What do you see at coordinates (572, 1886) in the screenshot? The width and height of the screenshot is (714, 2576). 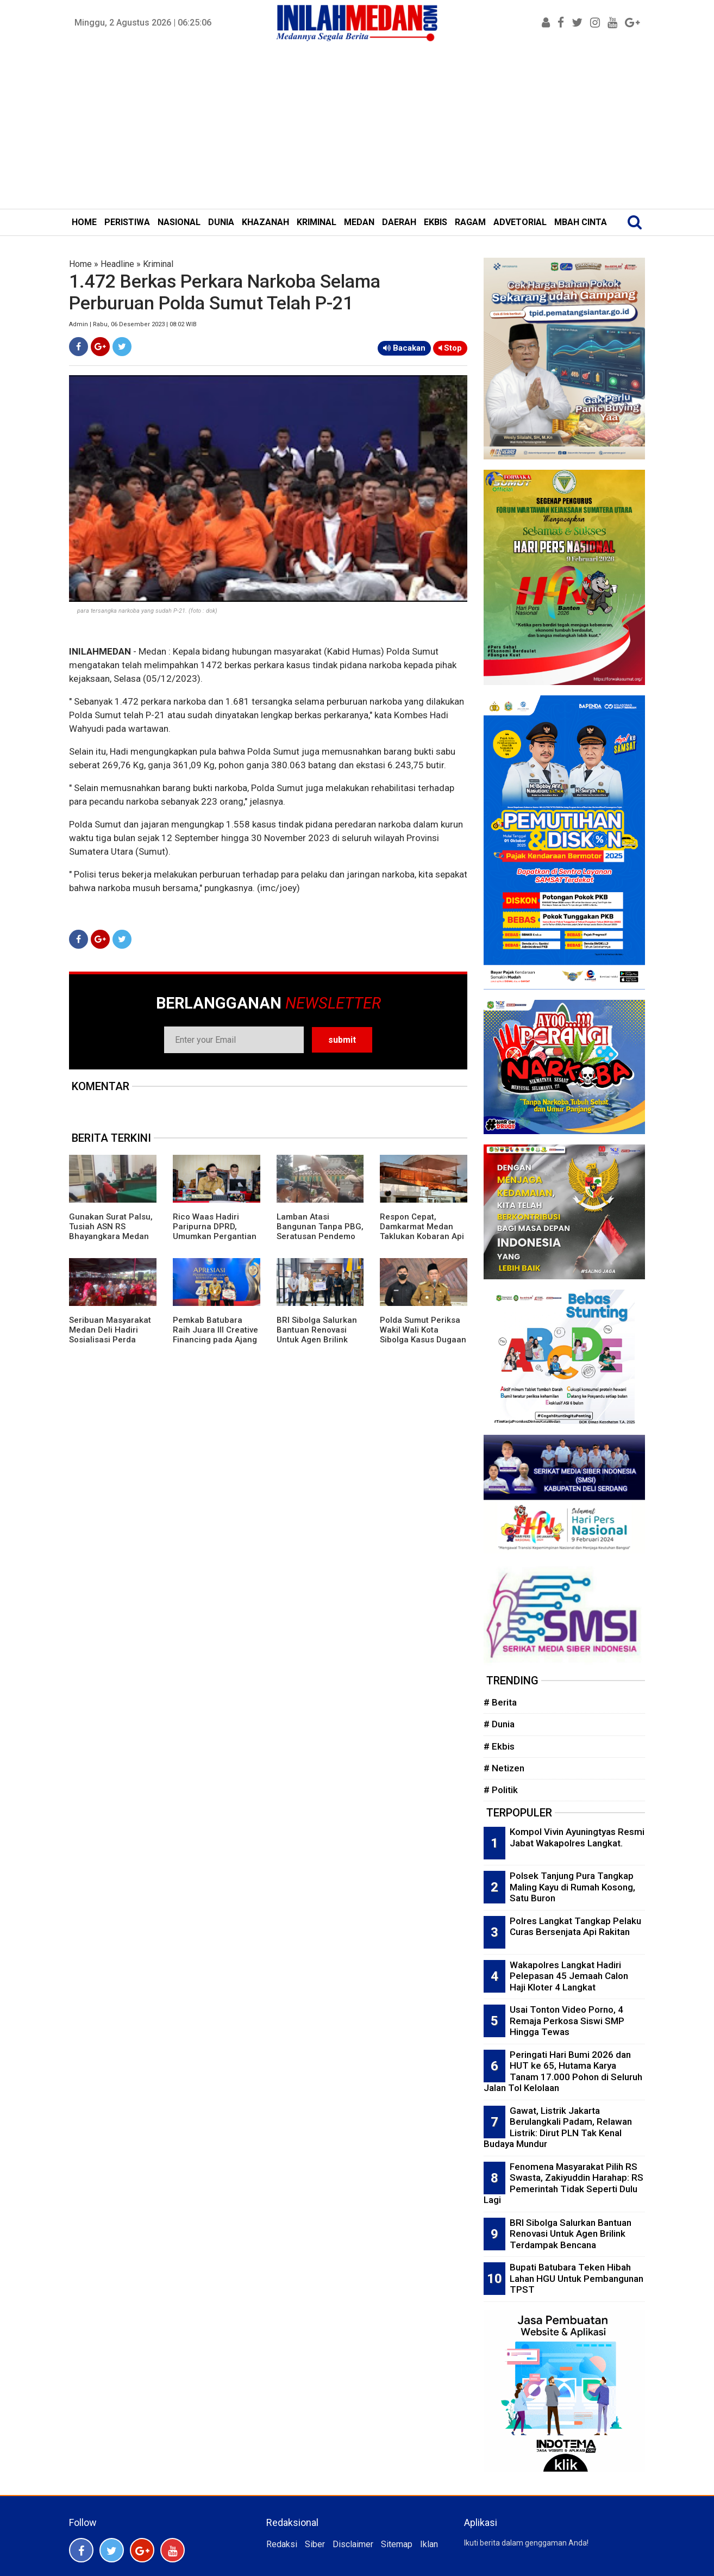 I see `Polsek Tanjung Pura Tangkap Maling Kayu di Rumah Kosong, Satu Buron` at bounding box center [572, 1886].